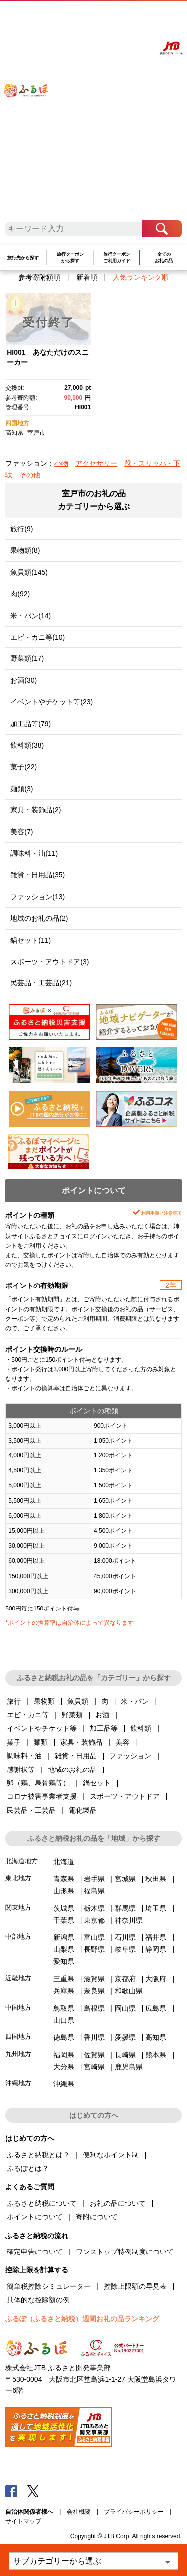  I want to click on 菓子(22), so click(23, 767).